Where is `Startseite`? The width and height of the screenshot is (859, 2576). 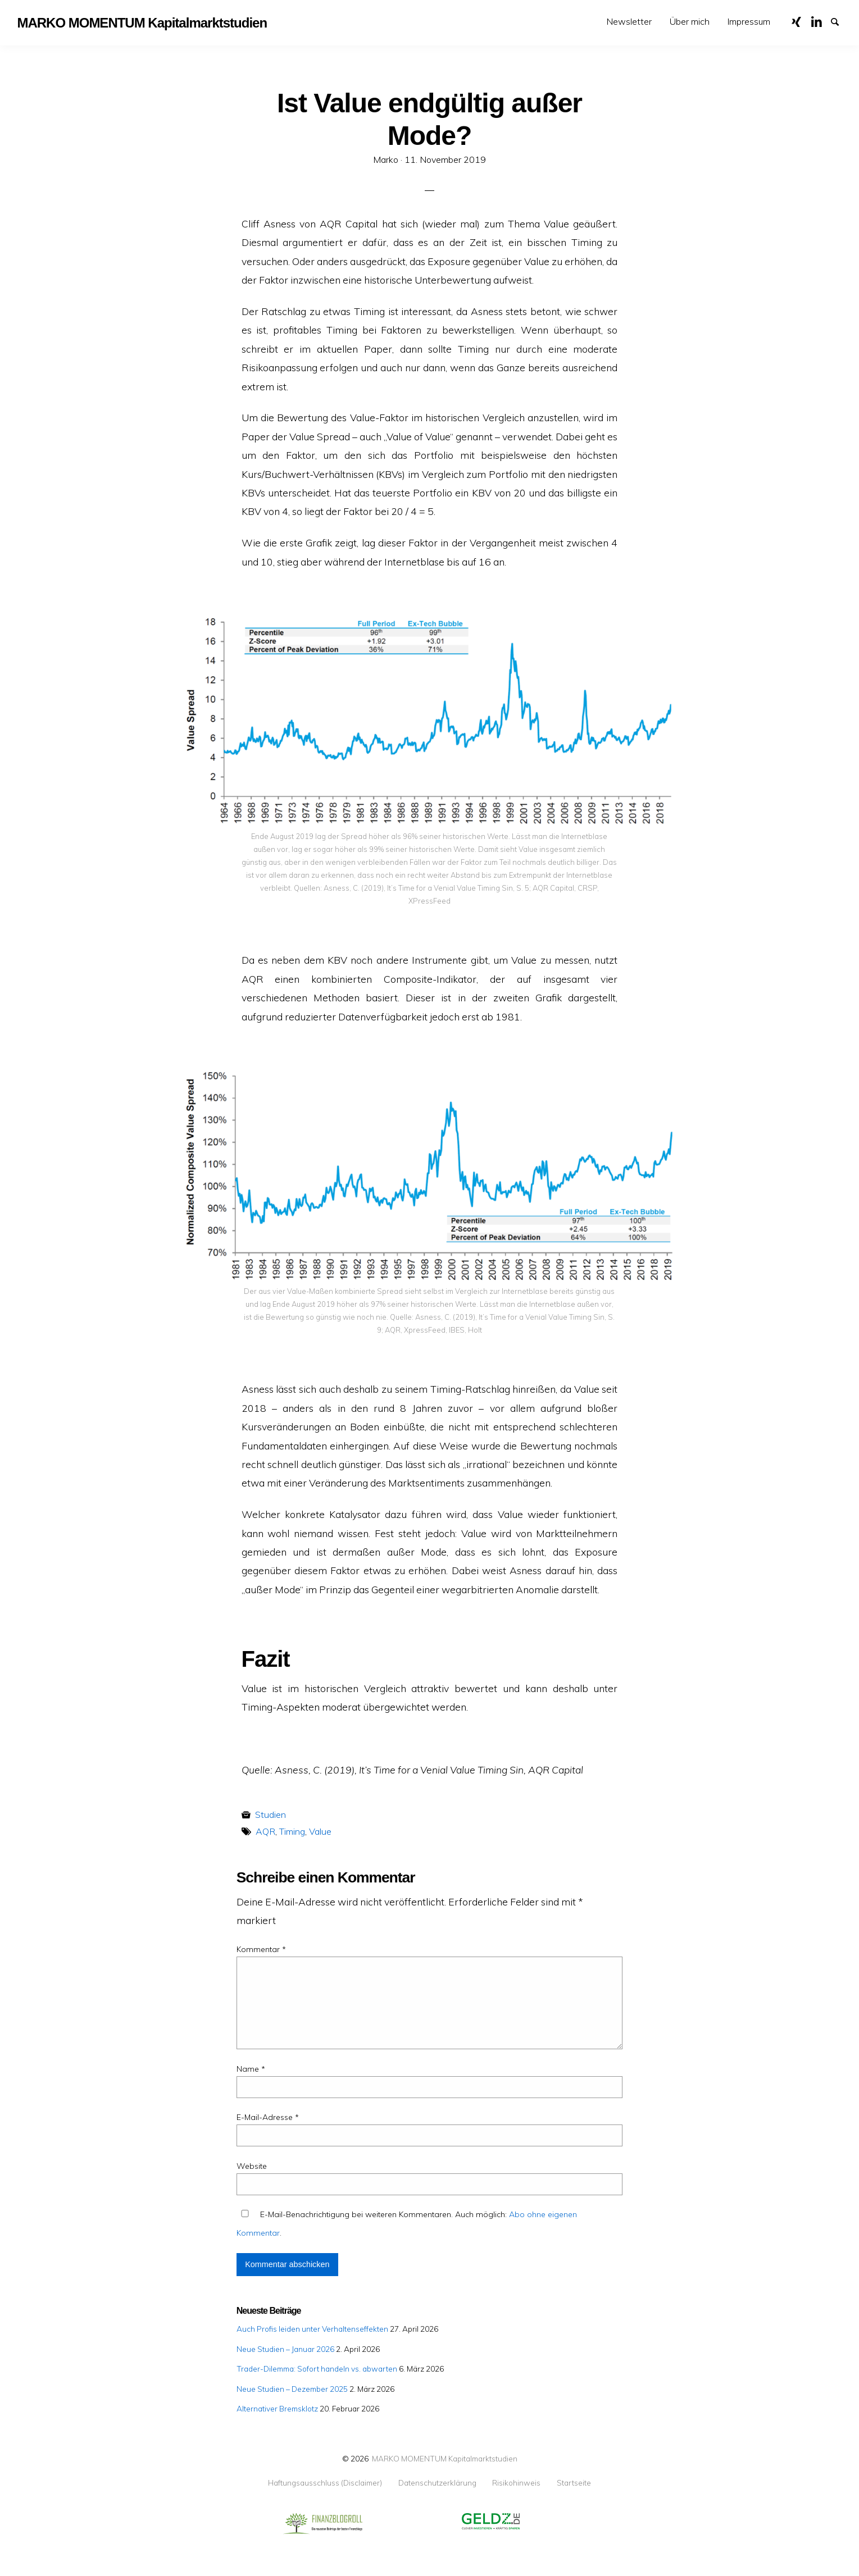
Startseite is located at coordinates (574, 2483).